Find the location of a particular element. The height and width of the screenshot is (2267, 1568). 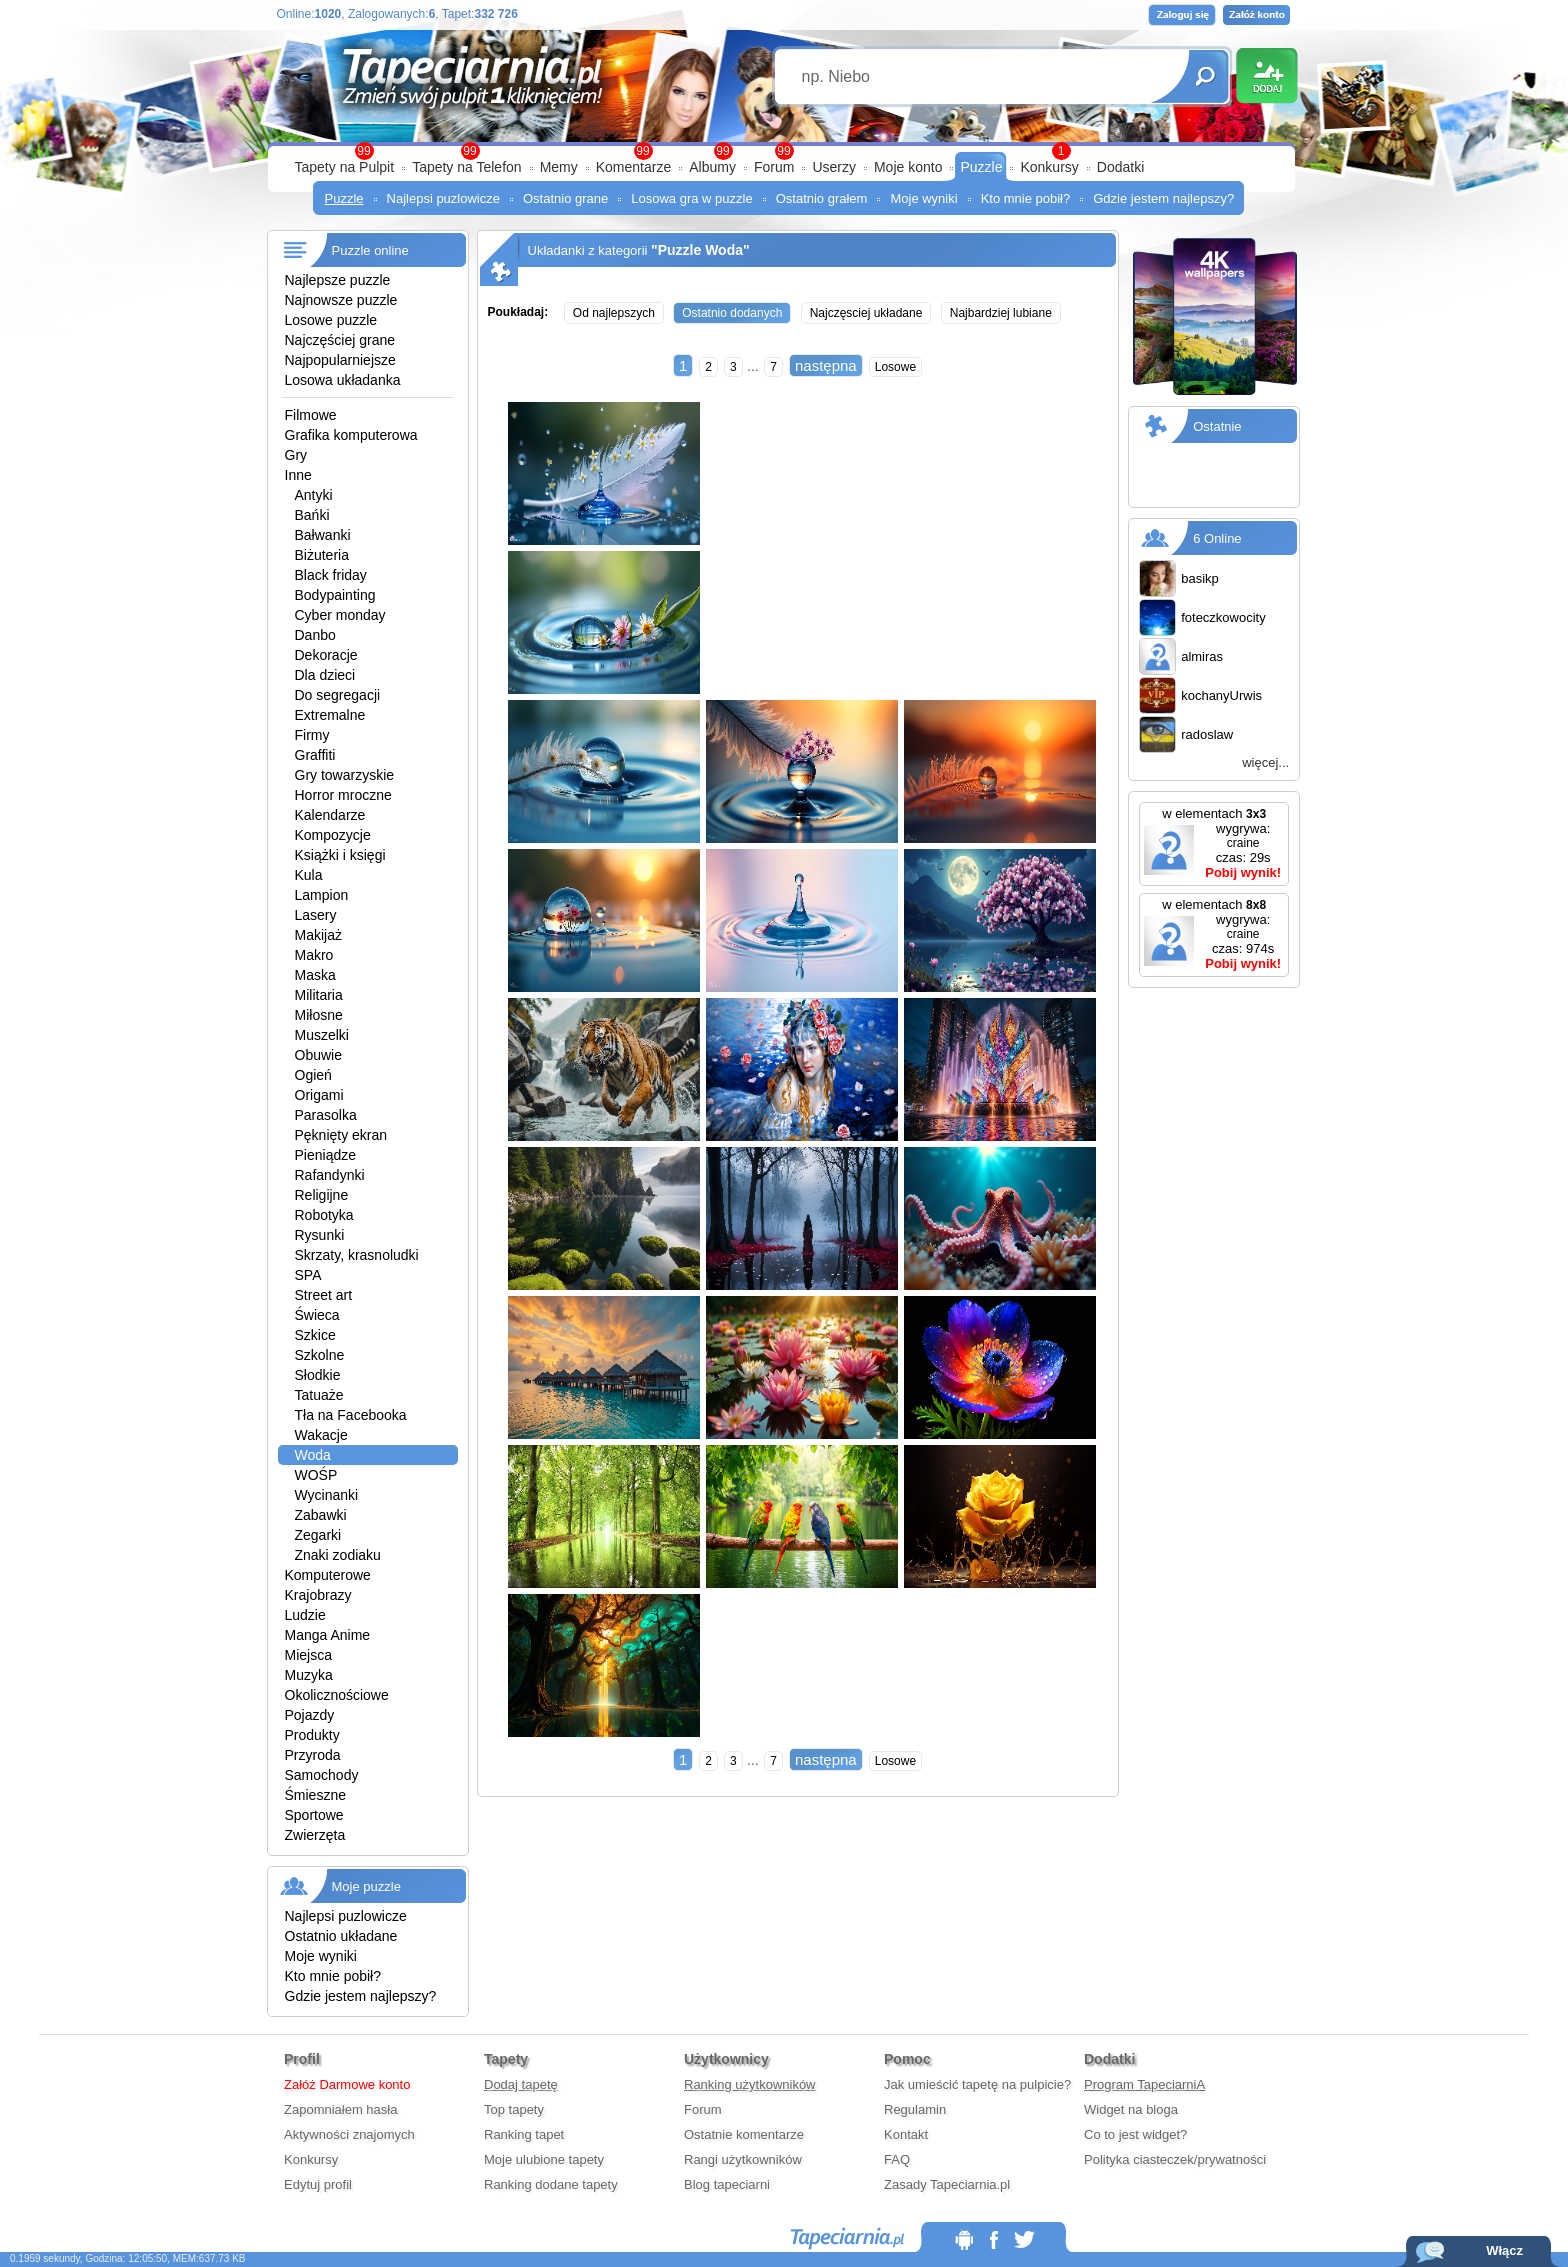

Sportowe is located at coordinates (314, 1815).